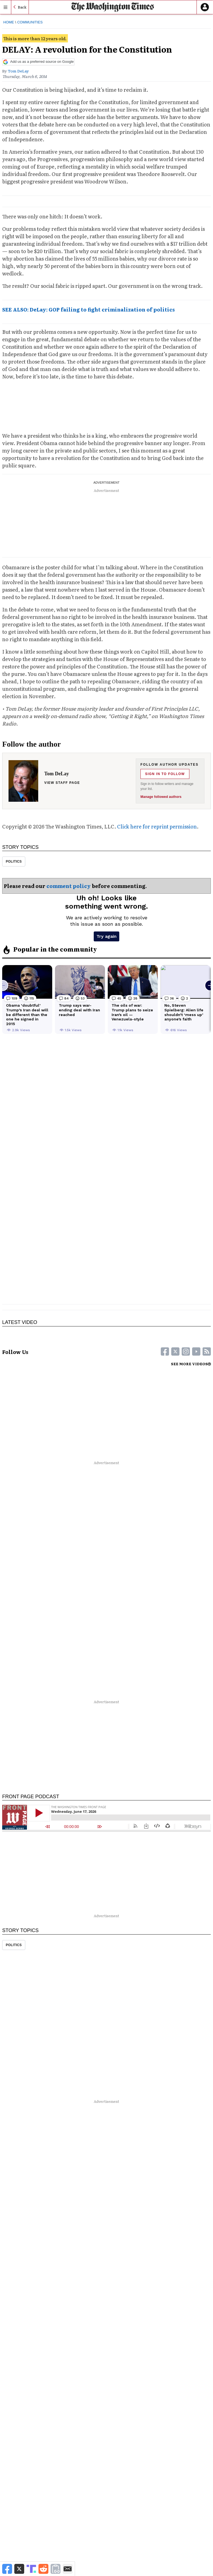  Describe the element at coordinates (191, 1363) in the screenshot. I see `SEE MORE VIDEOS` at that location.